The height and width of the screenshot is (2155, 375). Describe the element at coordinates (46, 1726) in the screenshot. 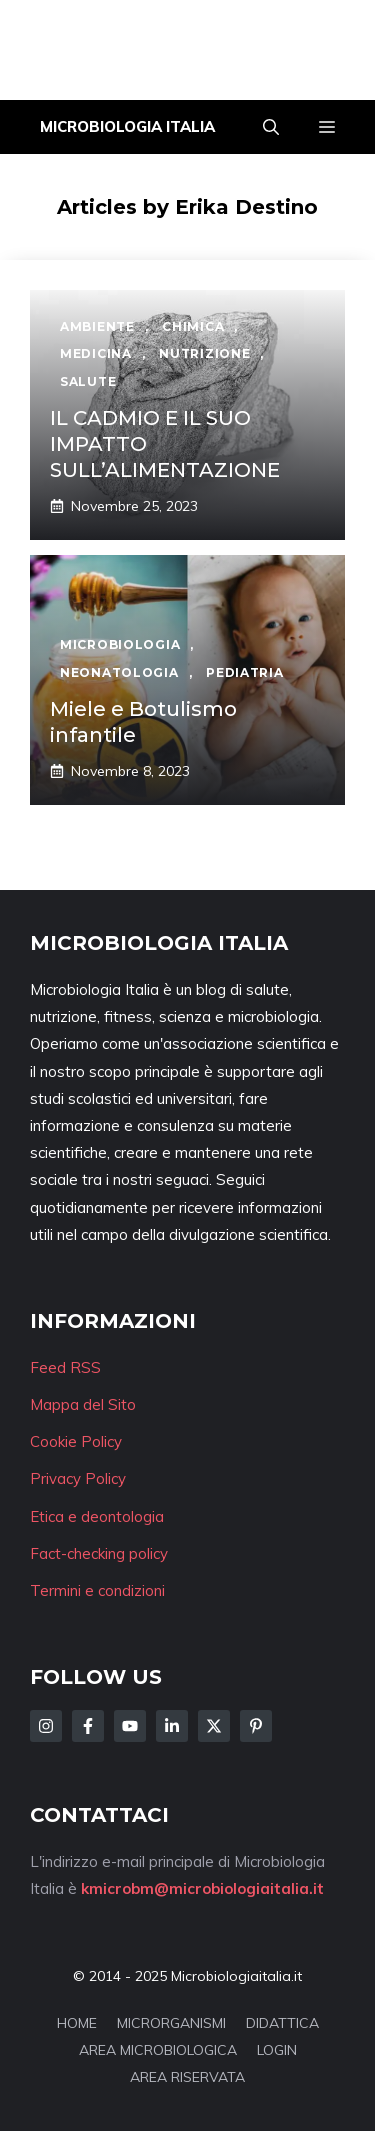

I see `[Follow Us on Instagram]` at that location.